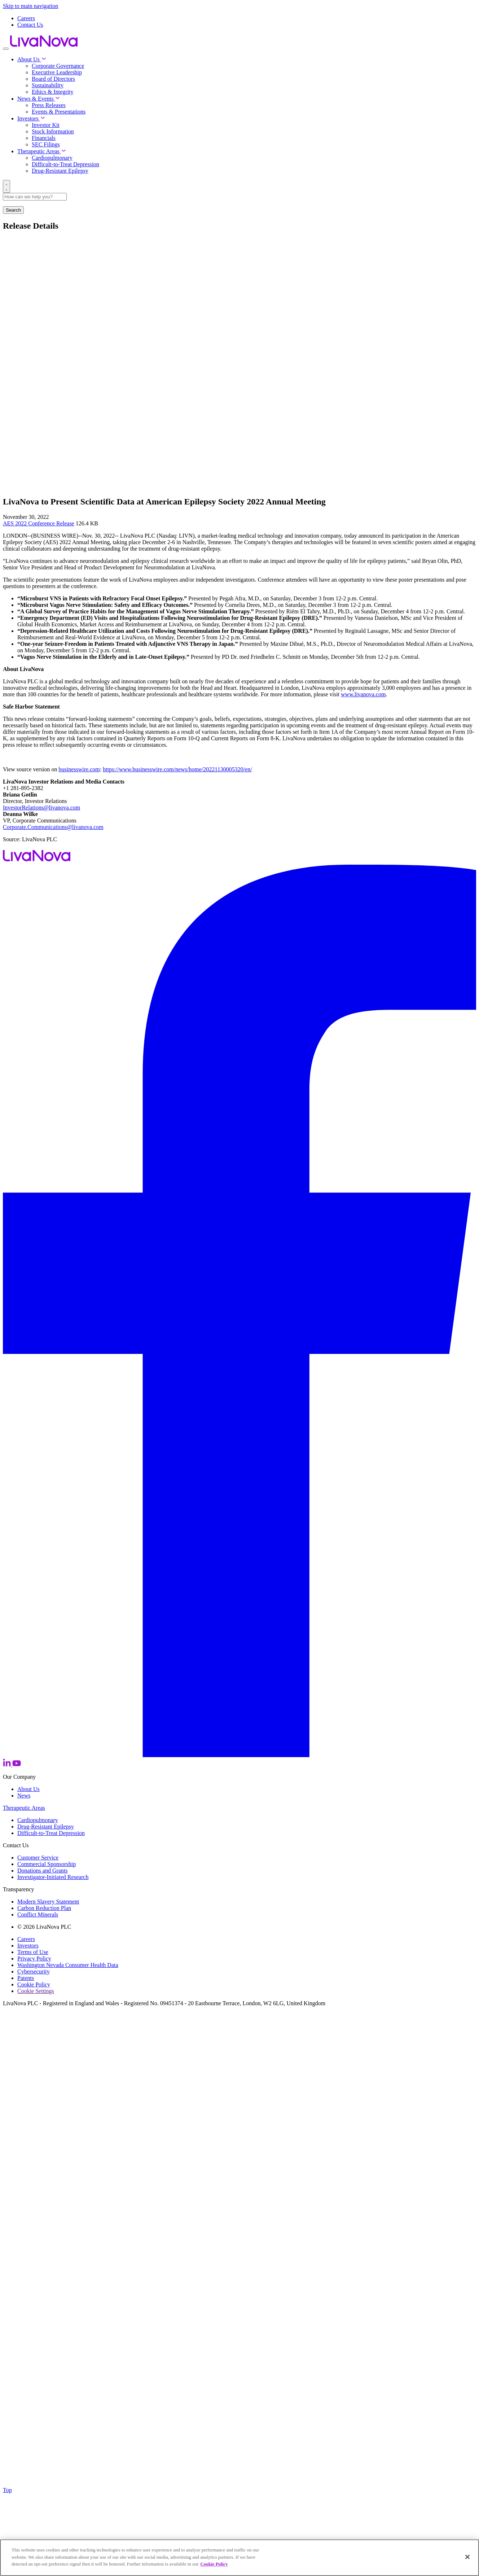 The height and width of the screenshot is (2576, 479). Describe the element at coordinates (53, 131) in the screenshot. I see `Stock Information` at that location.